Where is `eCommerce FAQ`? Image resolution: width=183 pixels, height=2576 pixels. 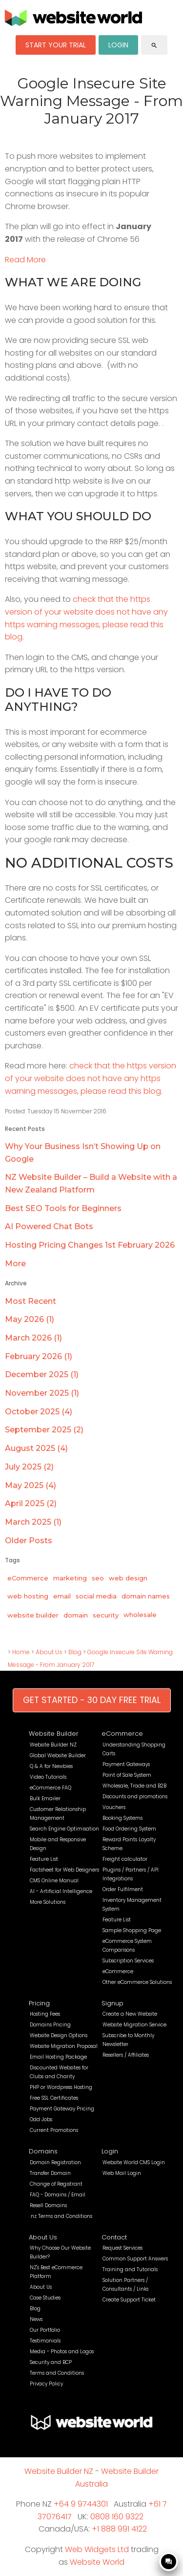
eCommerce FAQ is located at coordinates (50, 1787).